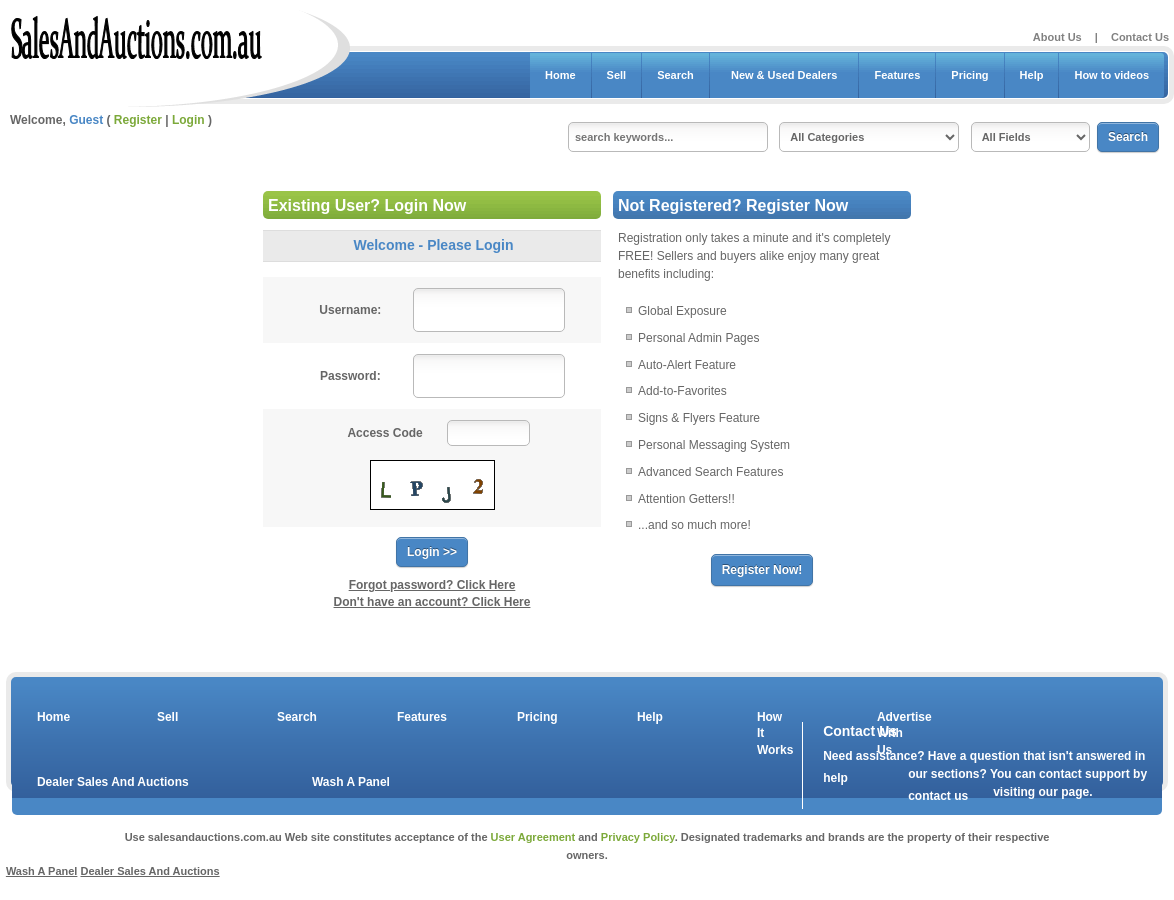 The image size is (1174, 900). Describe the element at coordinates (350, 376) in the screenshot. I see `Password:` at that location.